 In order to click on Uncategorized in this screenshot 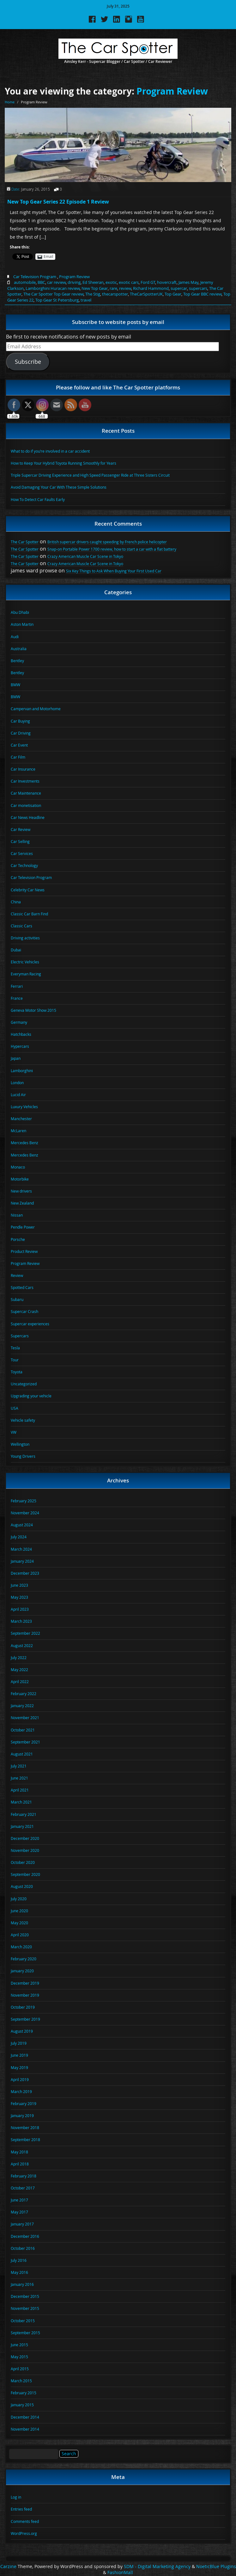, I will do `click(24, 1383)`.